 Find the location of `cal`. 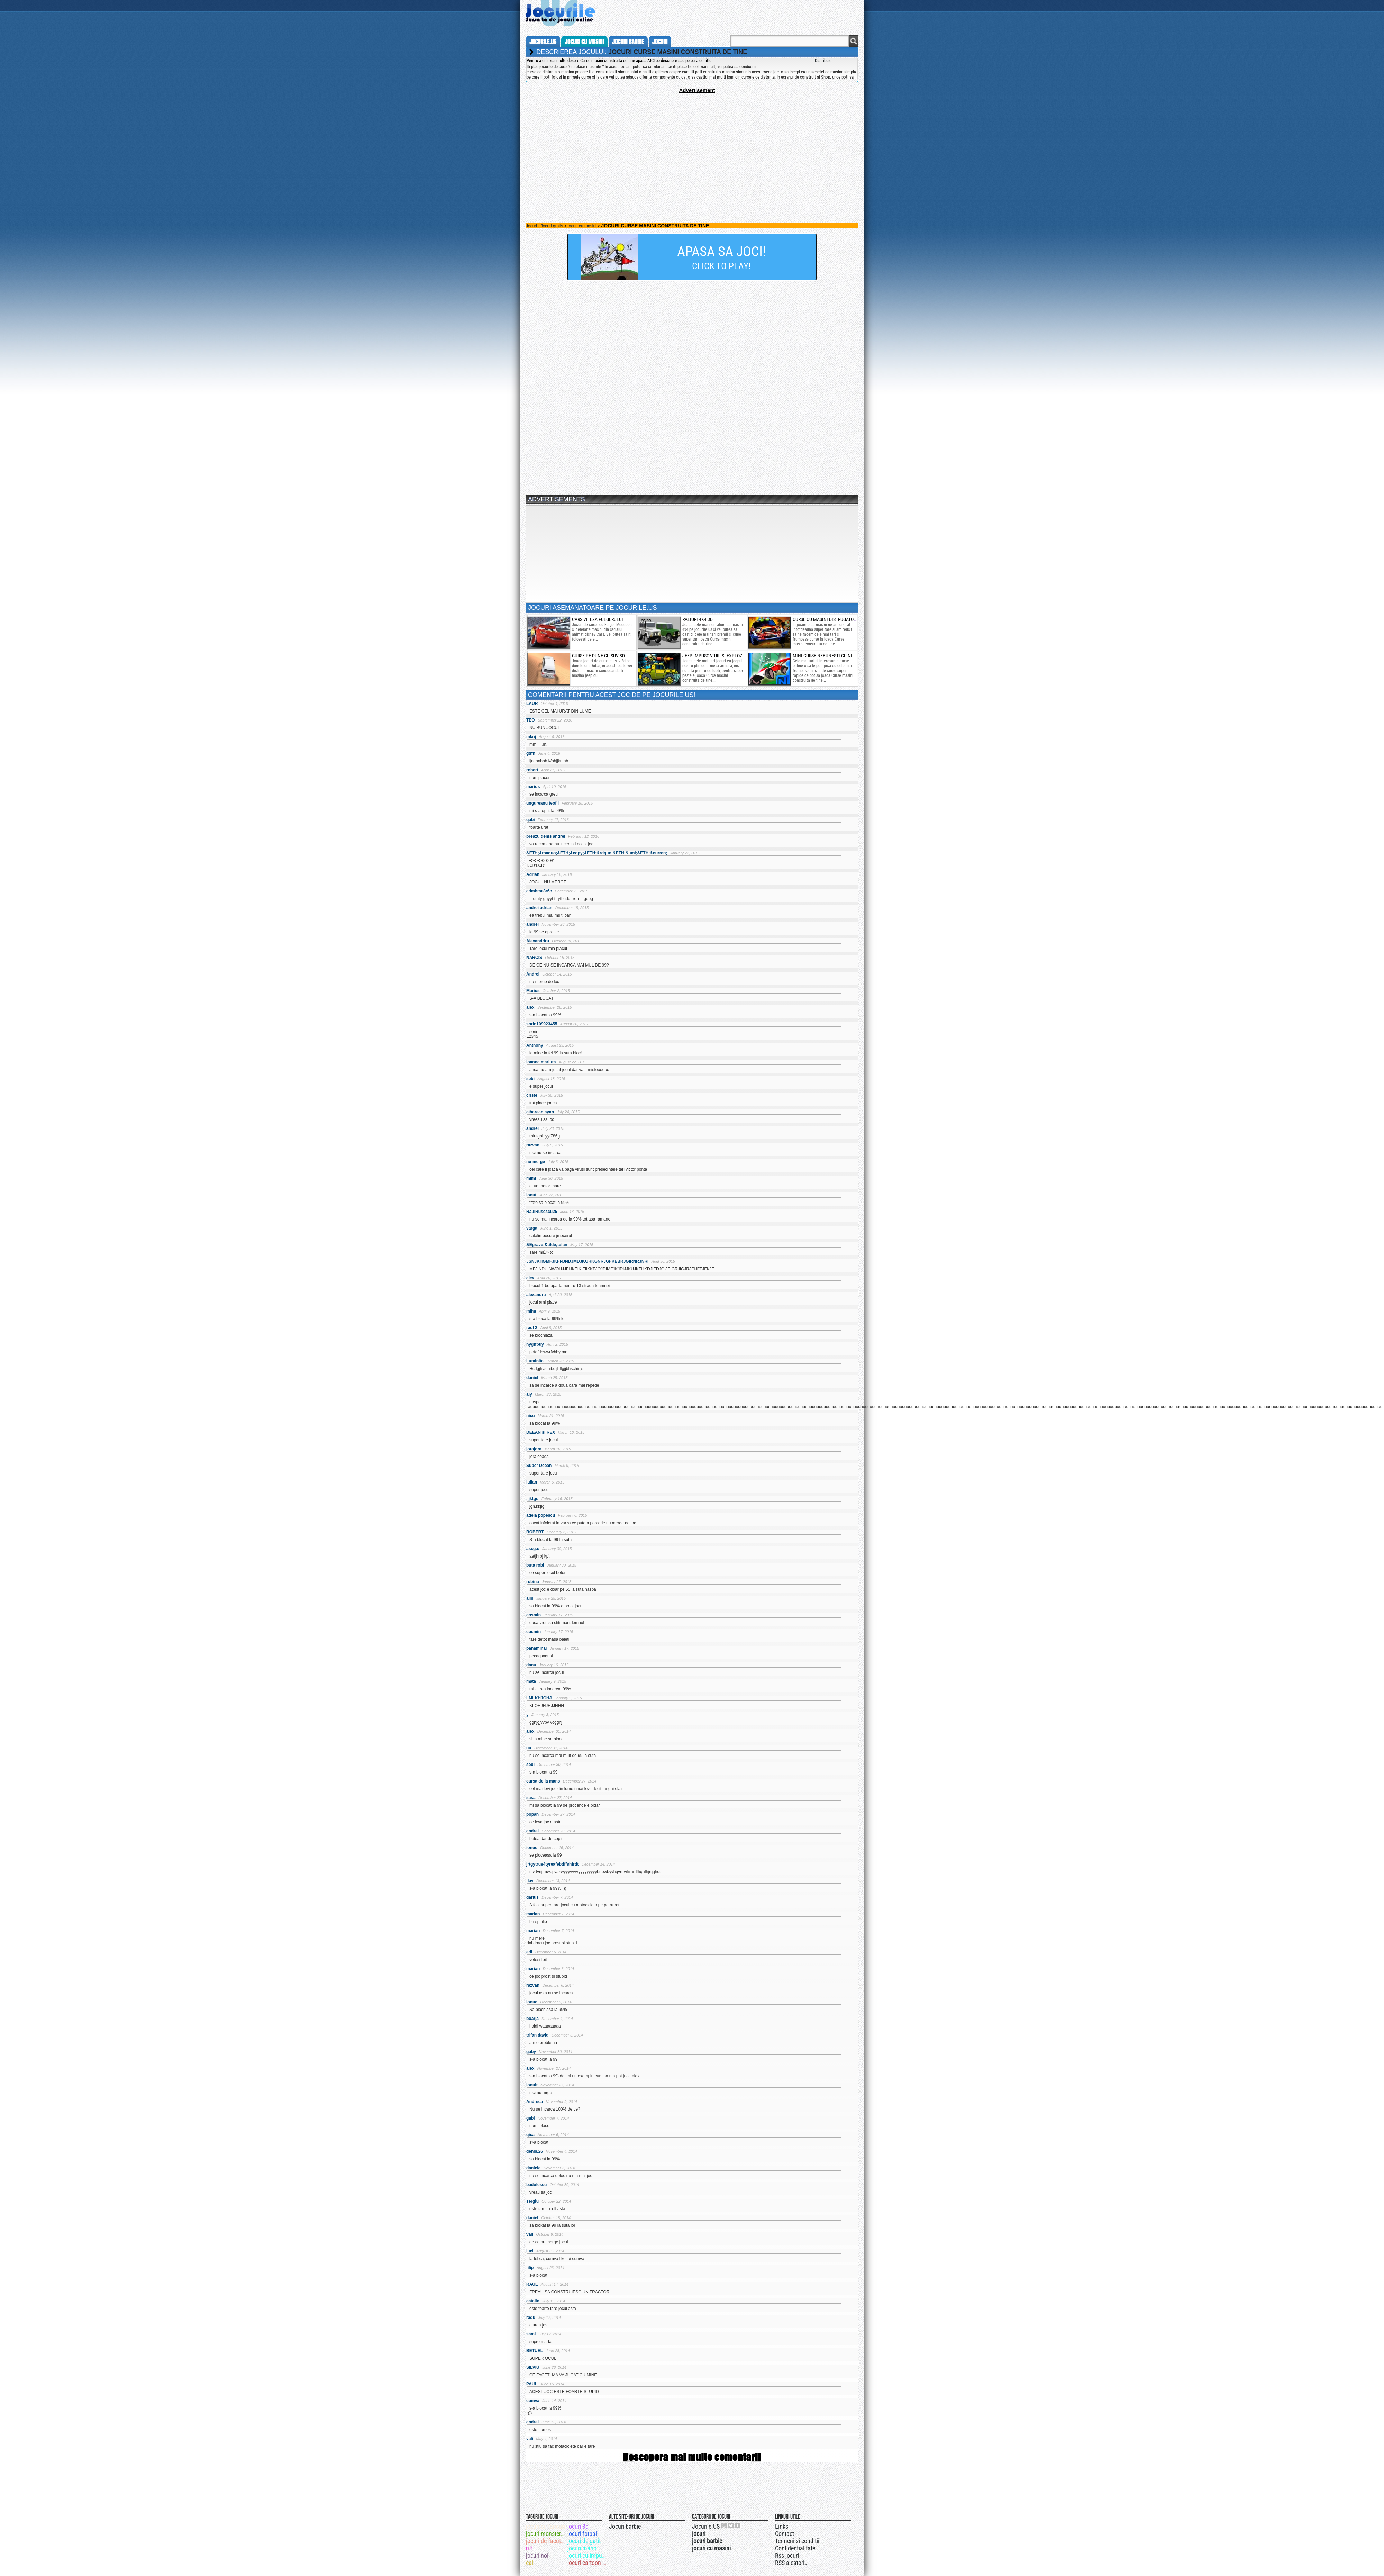

cal is located at coordinates (529, 2562).